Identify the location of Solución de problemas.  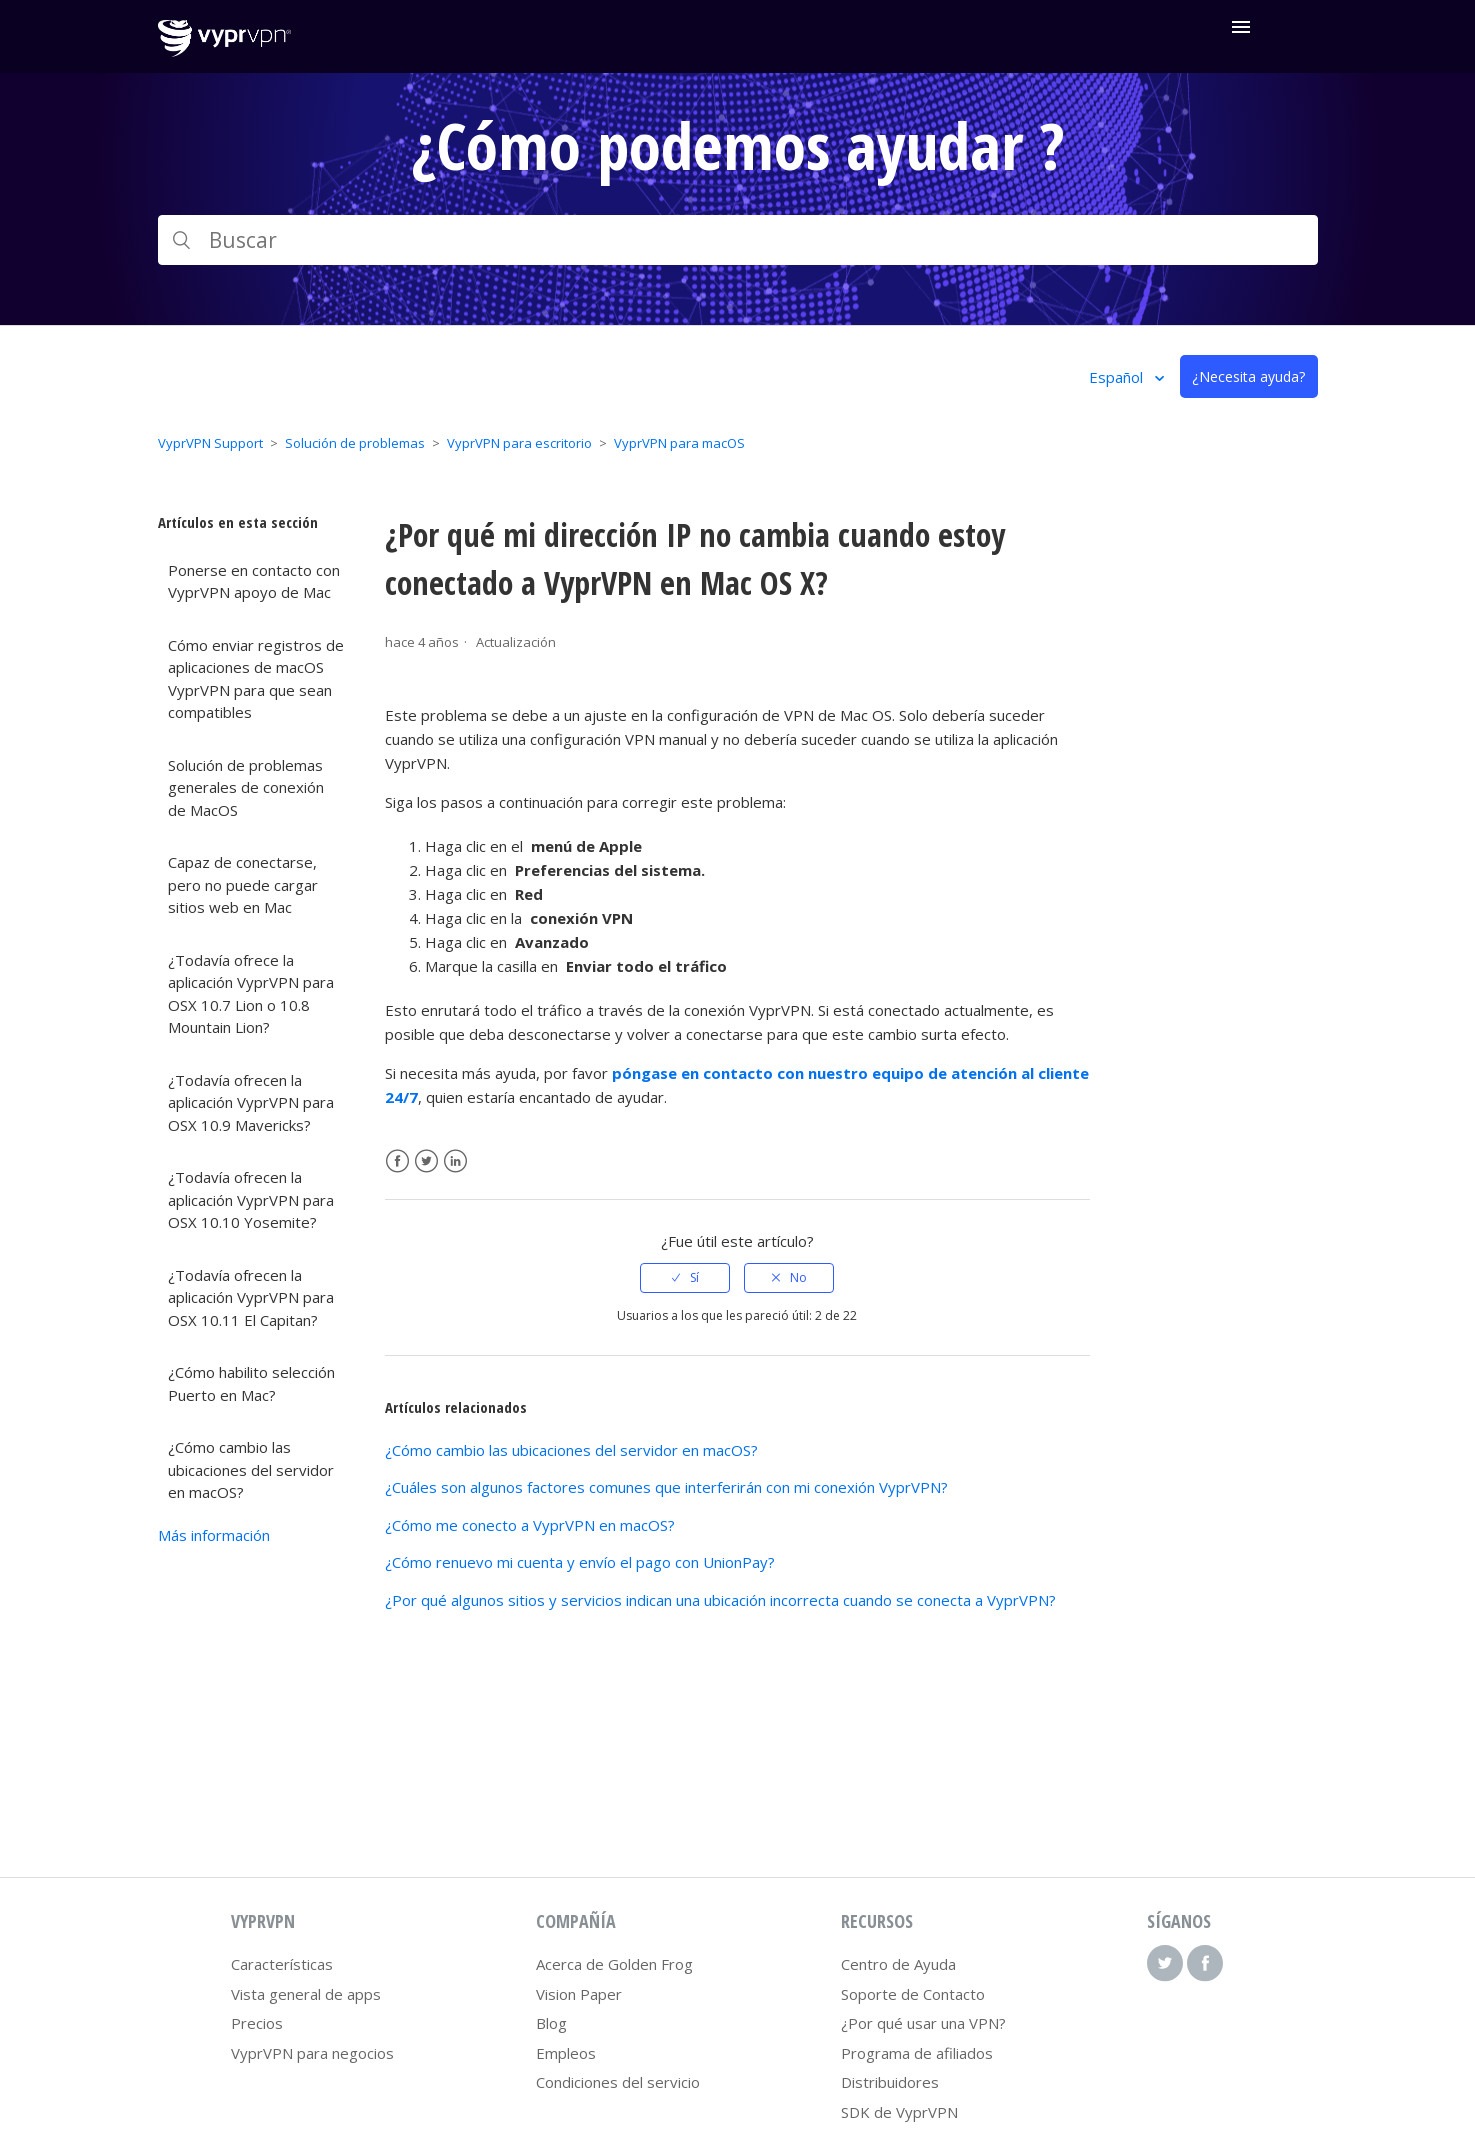
(355, 443).